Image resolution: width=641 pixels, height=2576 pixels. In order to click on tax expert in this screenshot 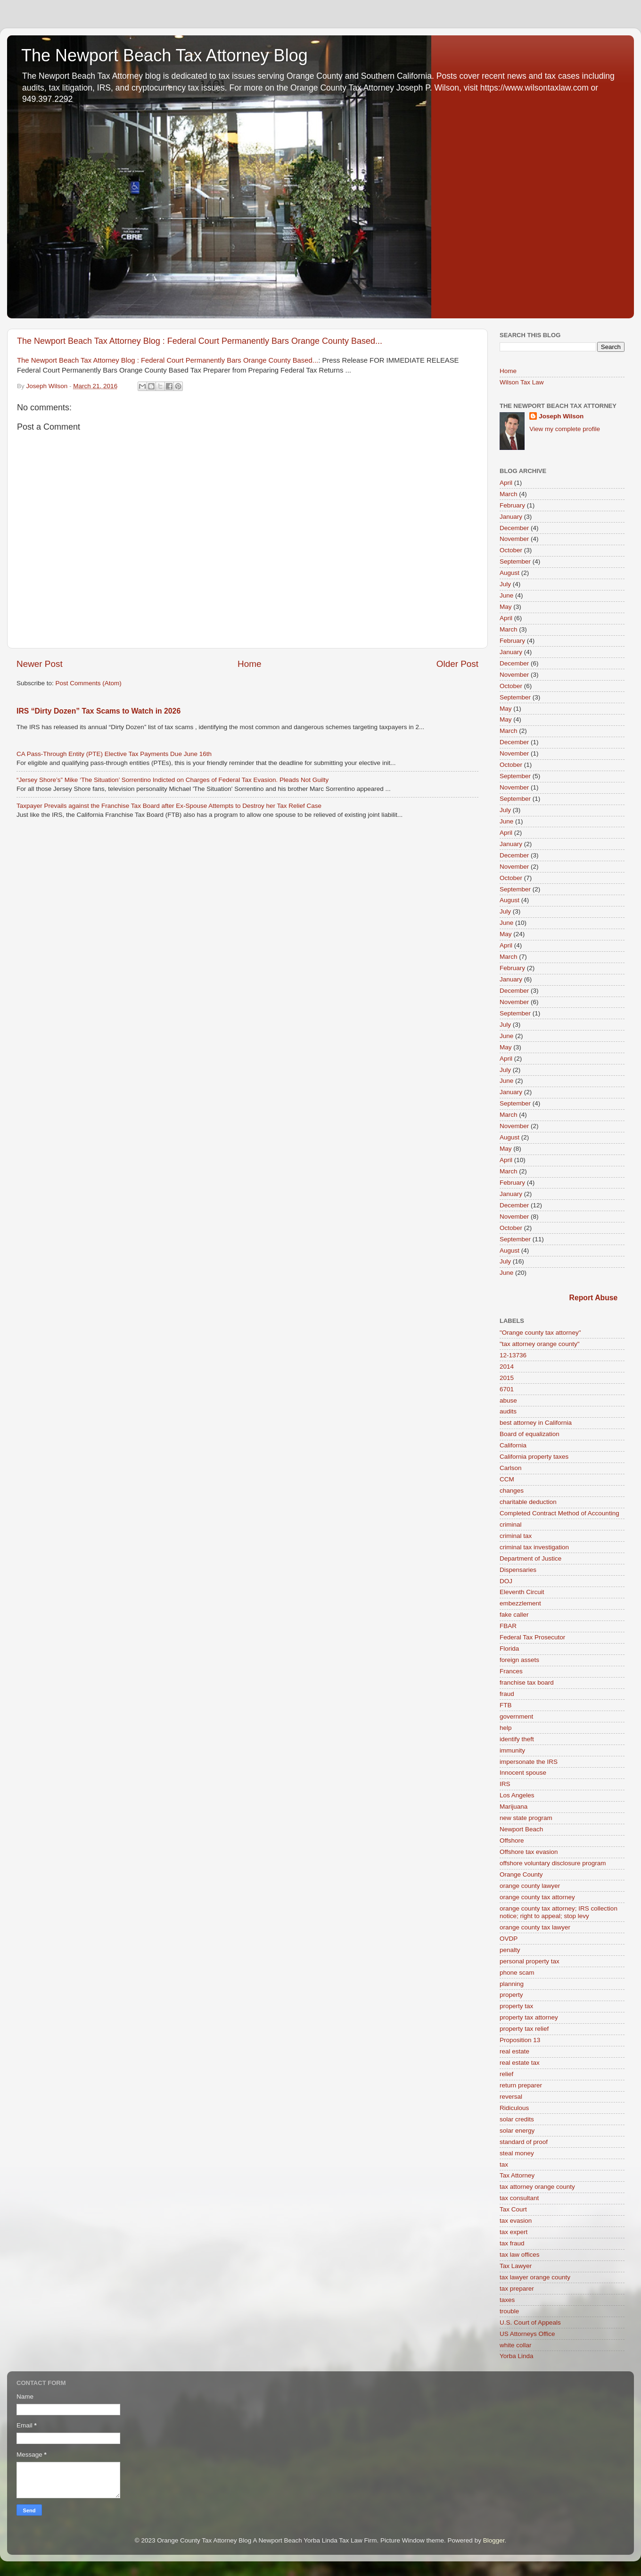, I will do `click(513, 2231)`.